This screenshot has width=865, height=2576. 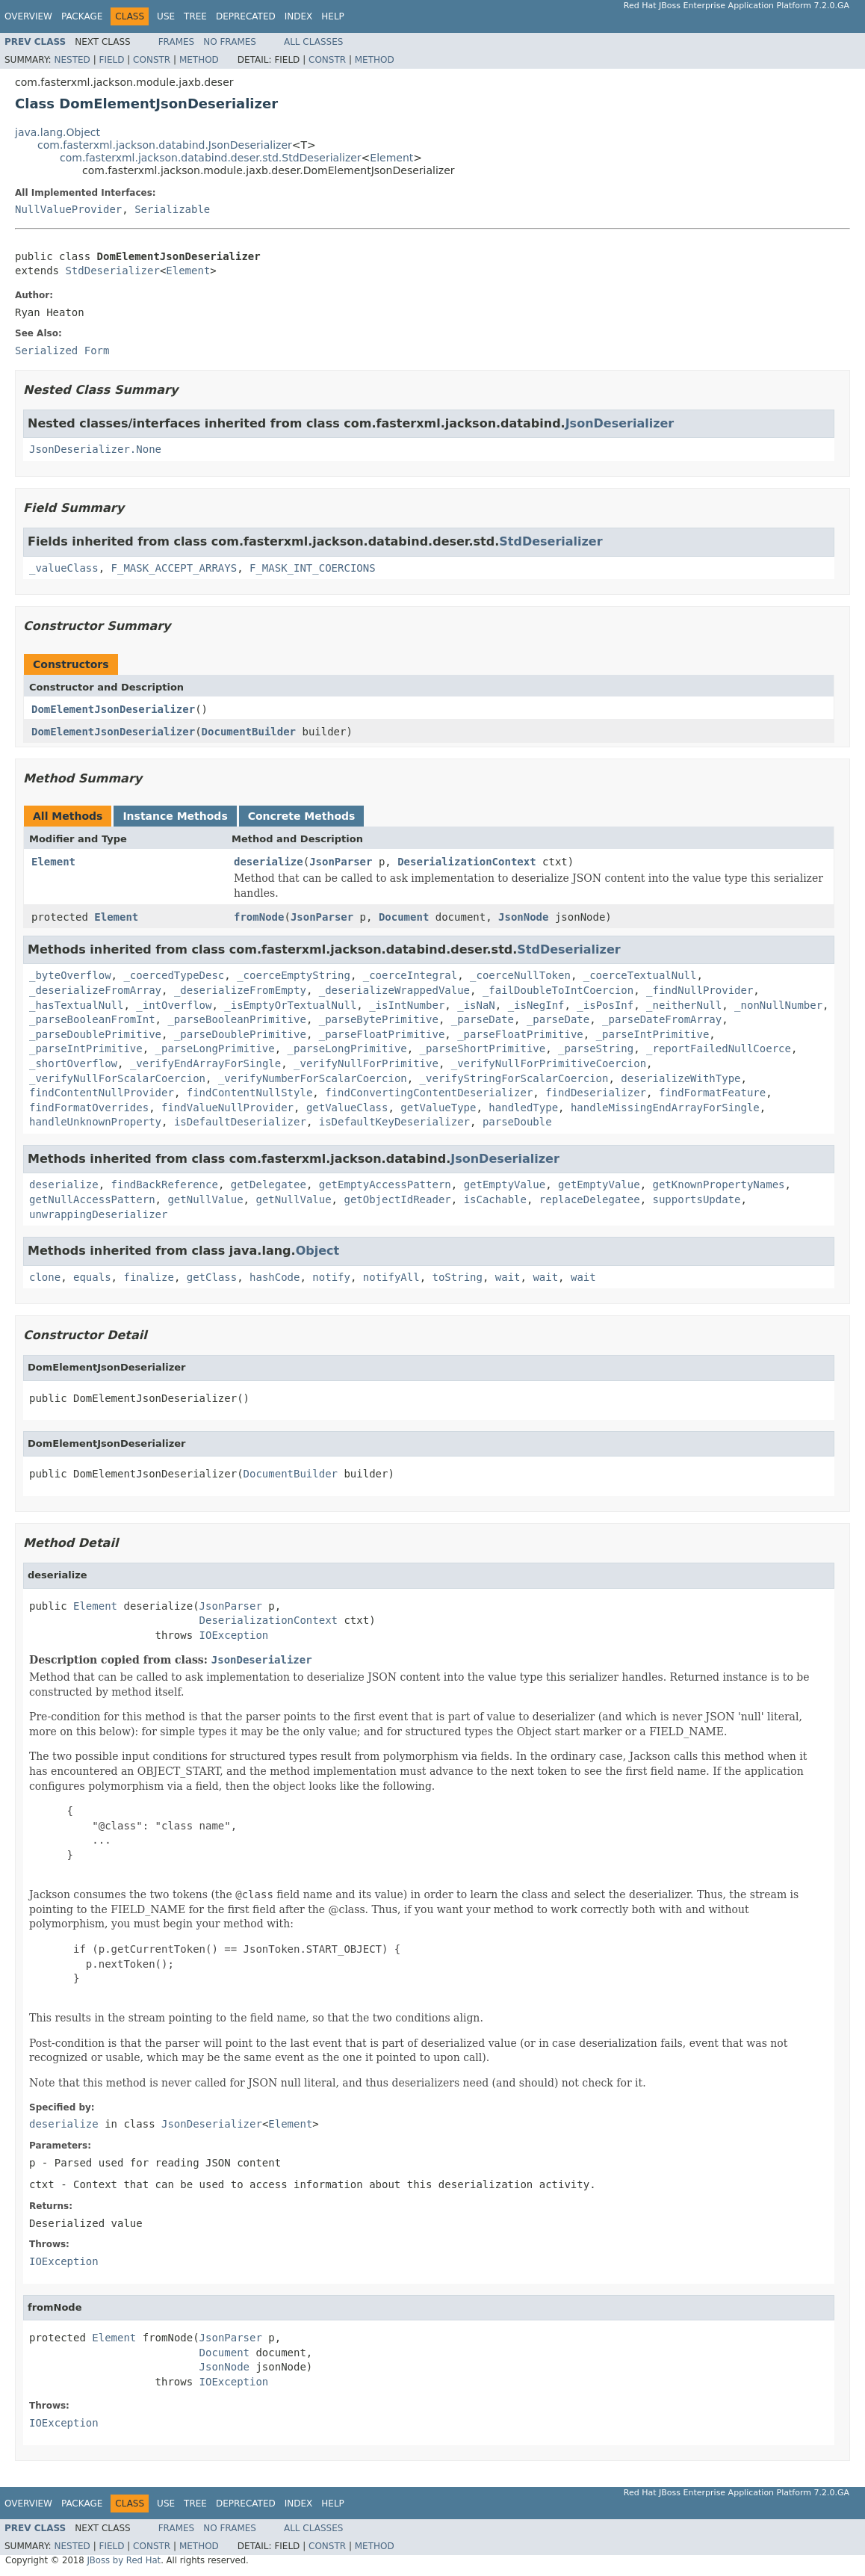 What do you see at coordinates (312, 1078) in the screenshot?
I see `_verifyNumberForScalarCoercion` at bounding box center [312, 1078].